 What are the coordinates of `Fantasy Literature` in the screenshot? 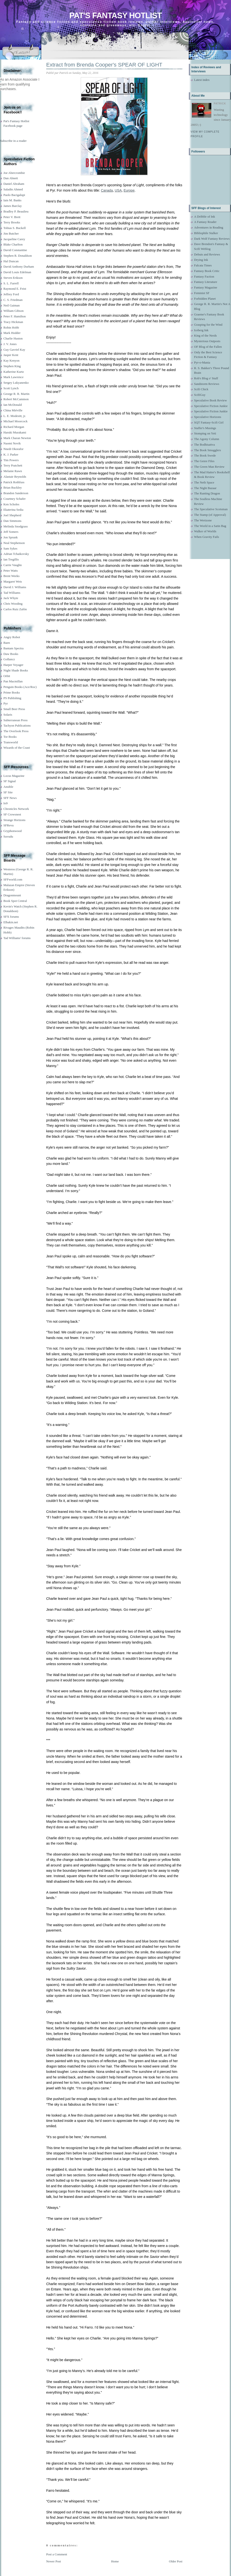 It's located at (205, 282).